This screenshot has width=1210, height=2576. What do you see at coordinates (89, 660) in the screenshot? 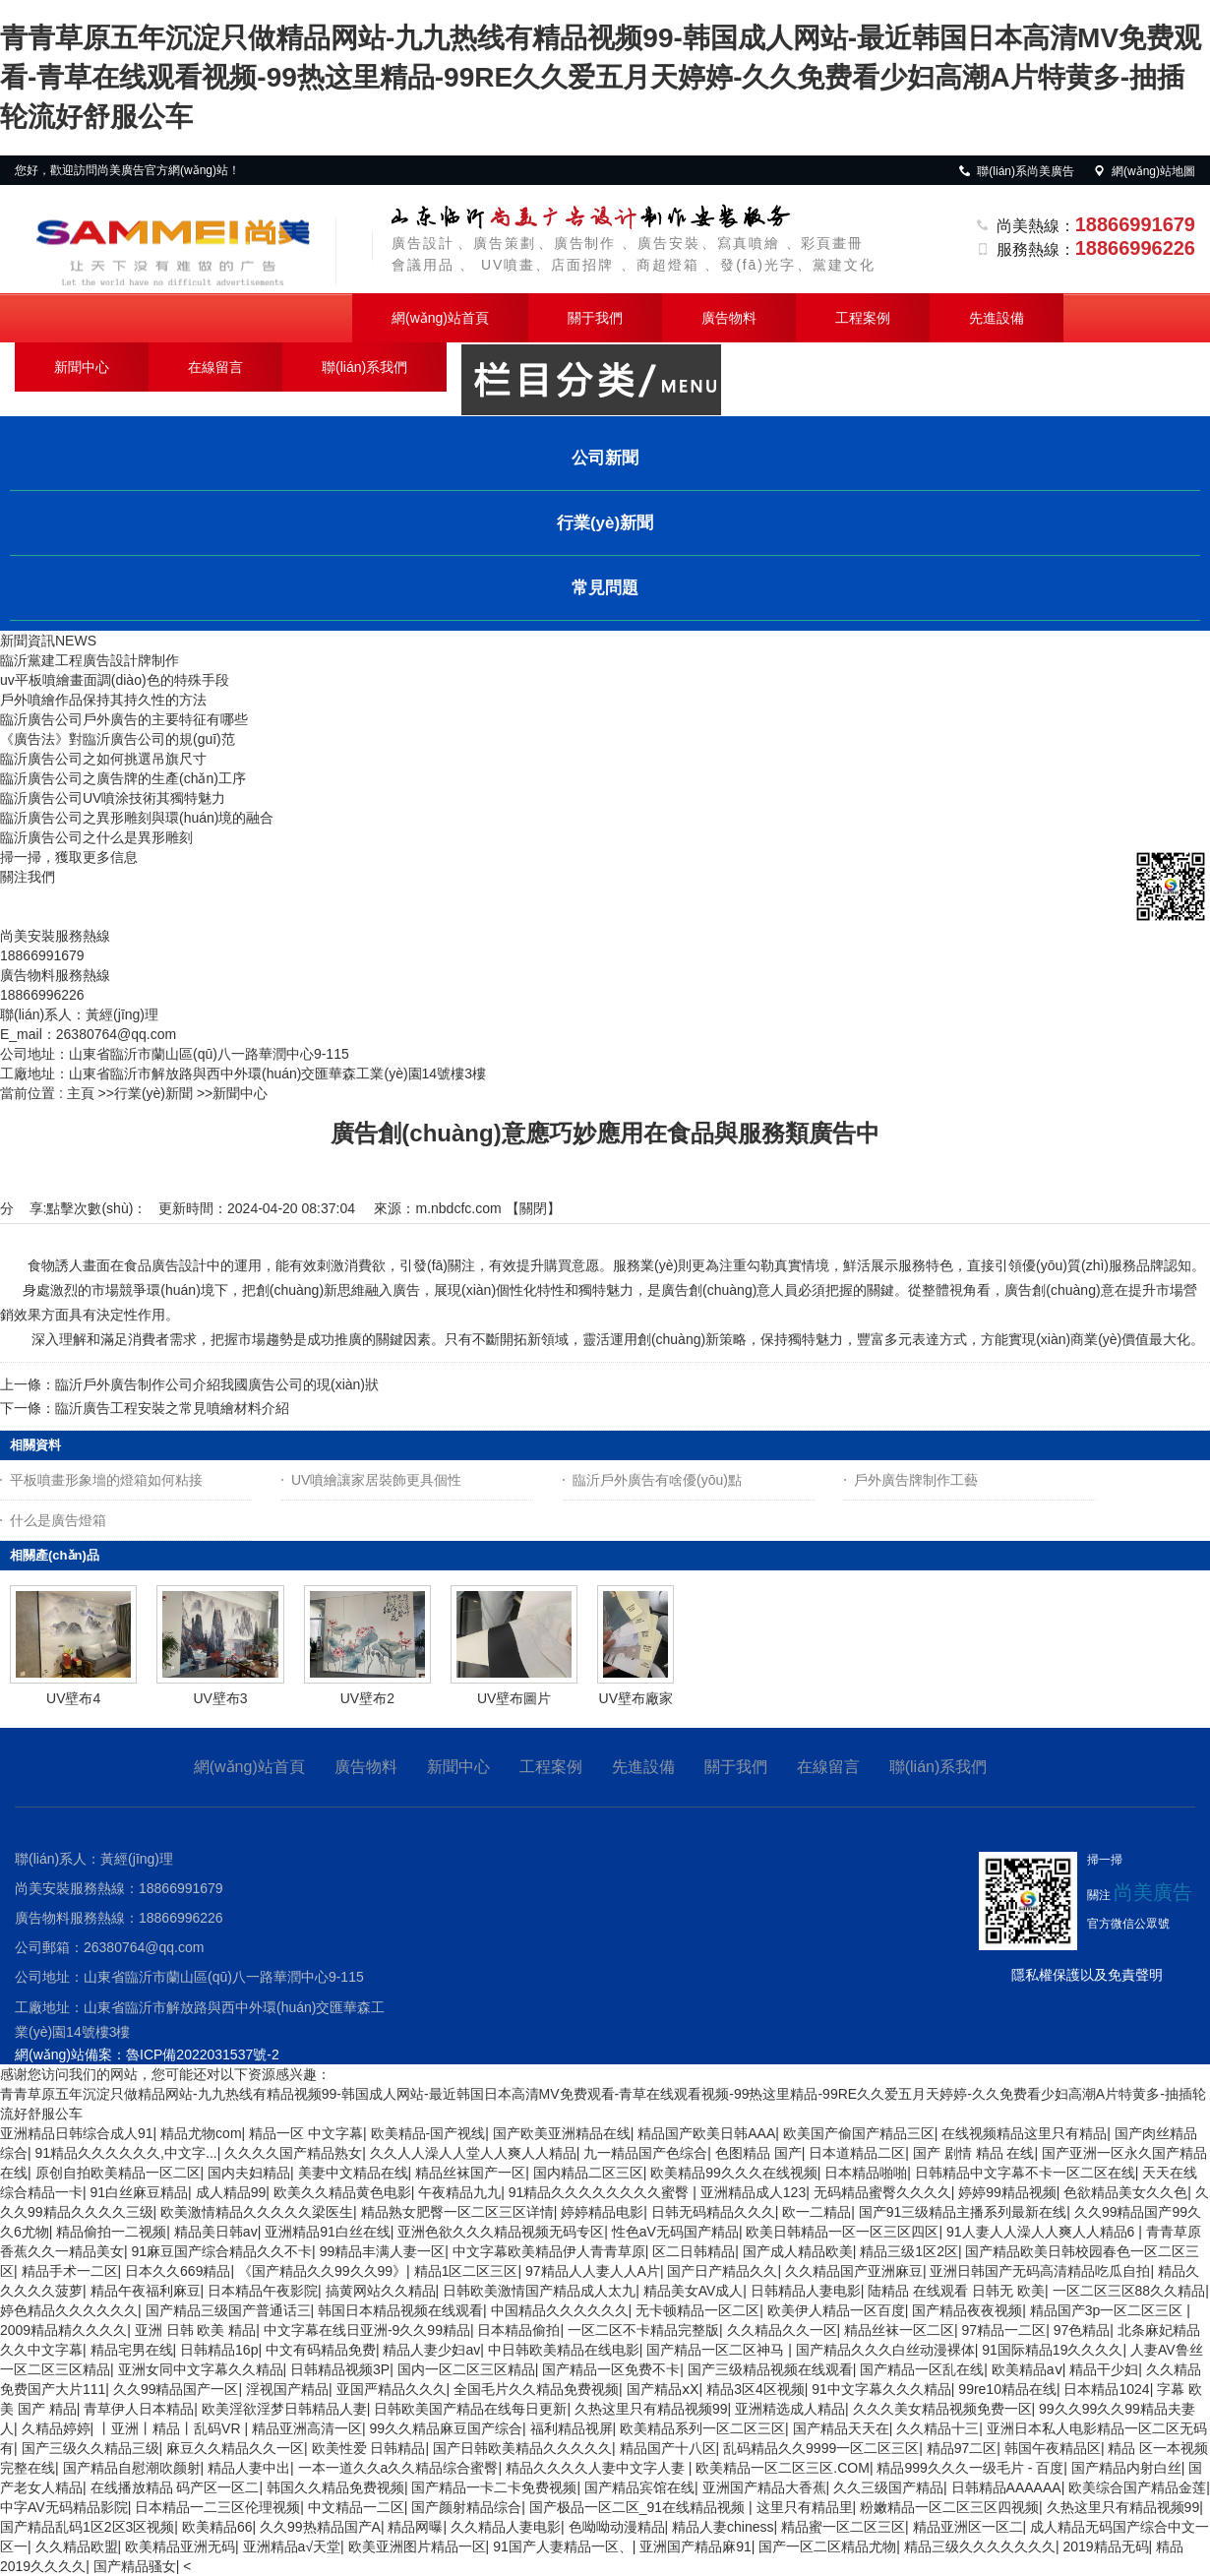
I see `臨沂黨建工程廣告設計牌制作` at bounding box center [89, 660].